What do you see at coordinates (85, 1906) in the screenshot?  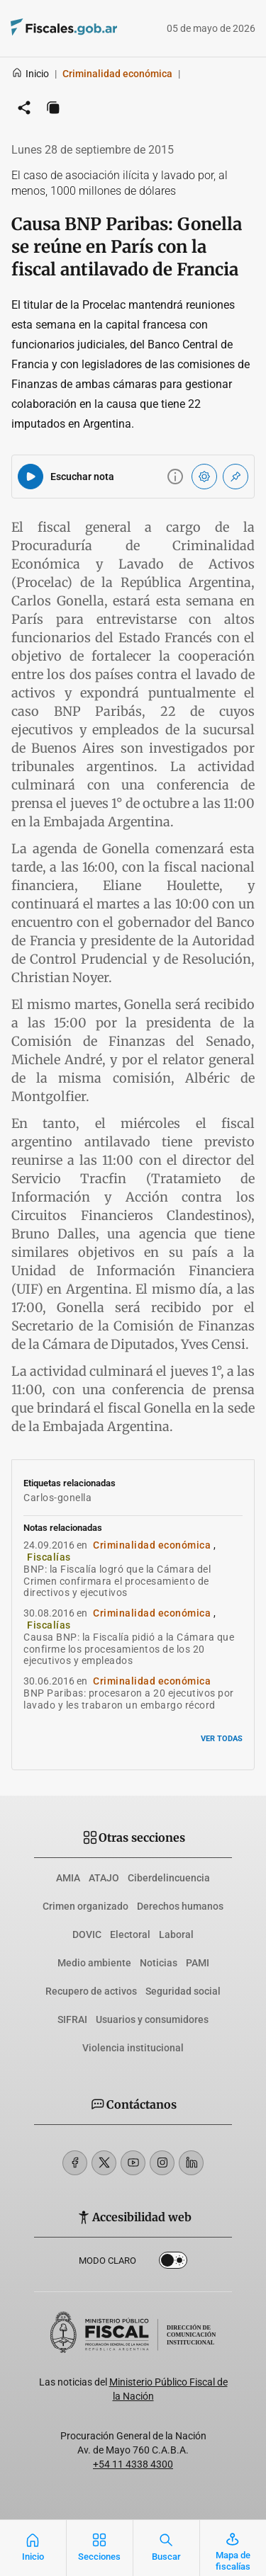 I see `Crimen organizado` at bounding box center [85, 1906].